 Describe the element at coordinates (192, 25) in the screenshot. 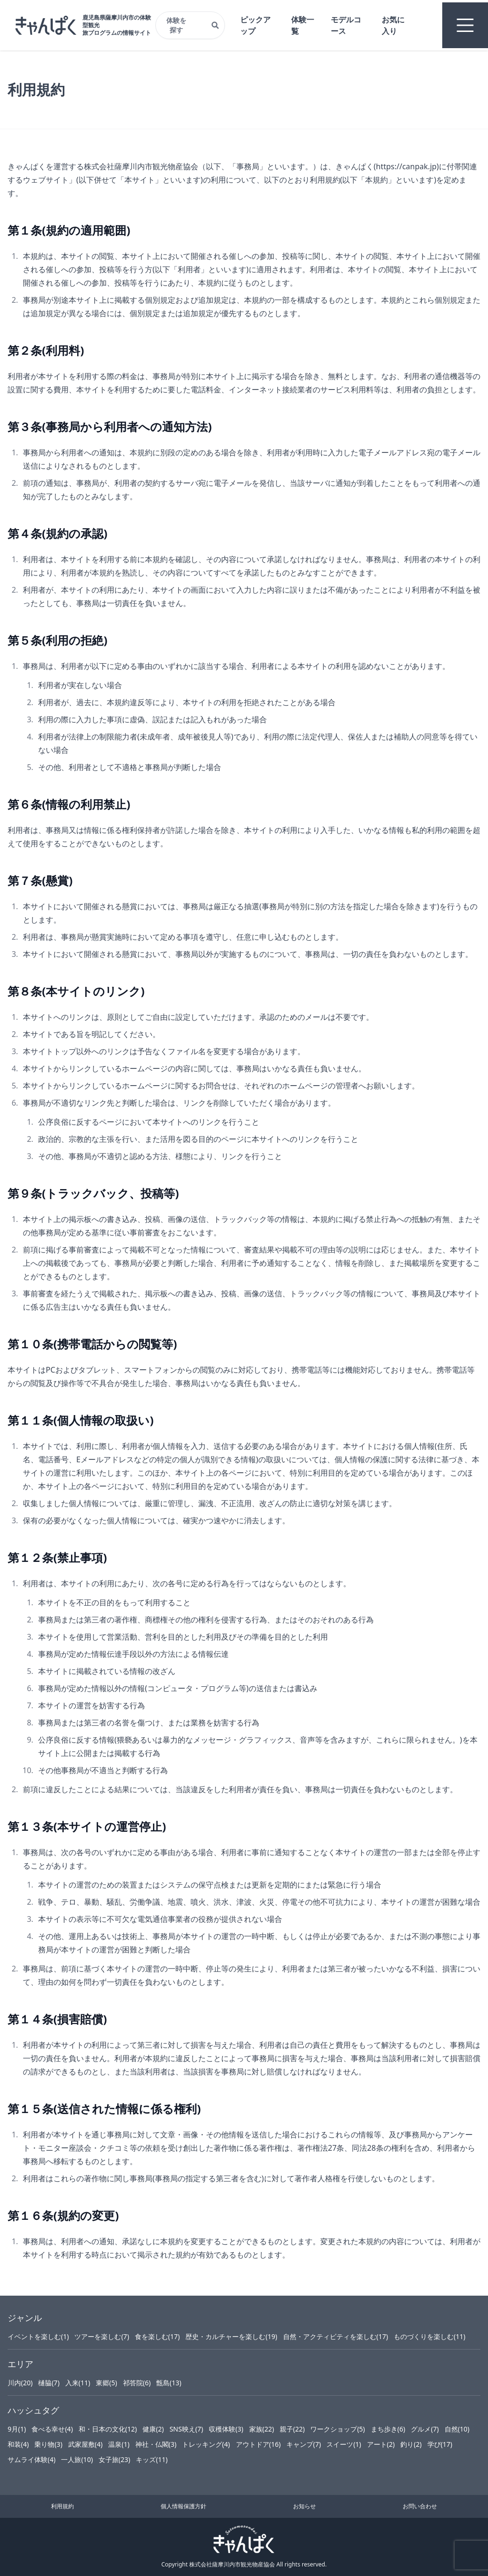

I see `体験を探す` at that location.